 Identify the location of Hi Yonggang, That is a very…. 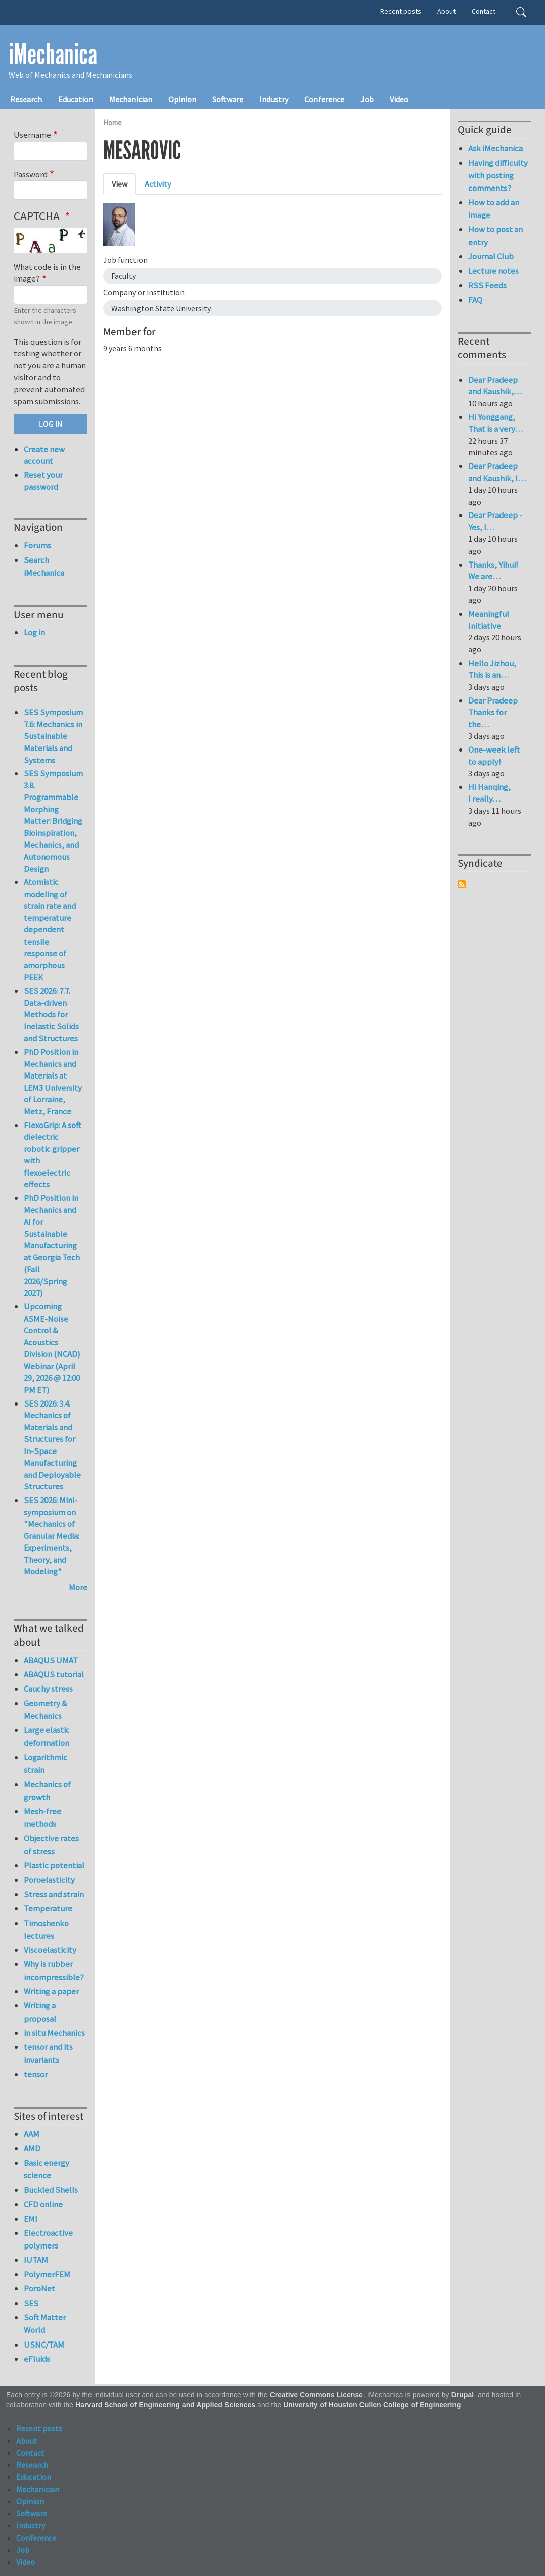
(495, 423).